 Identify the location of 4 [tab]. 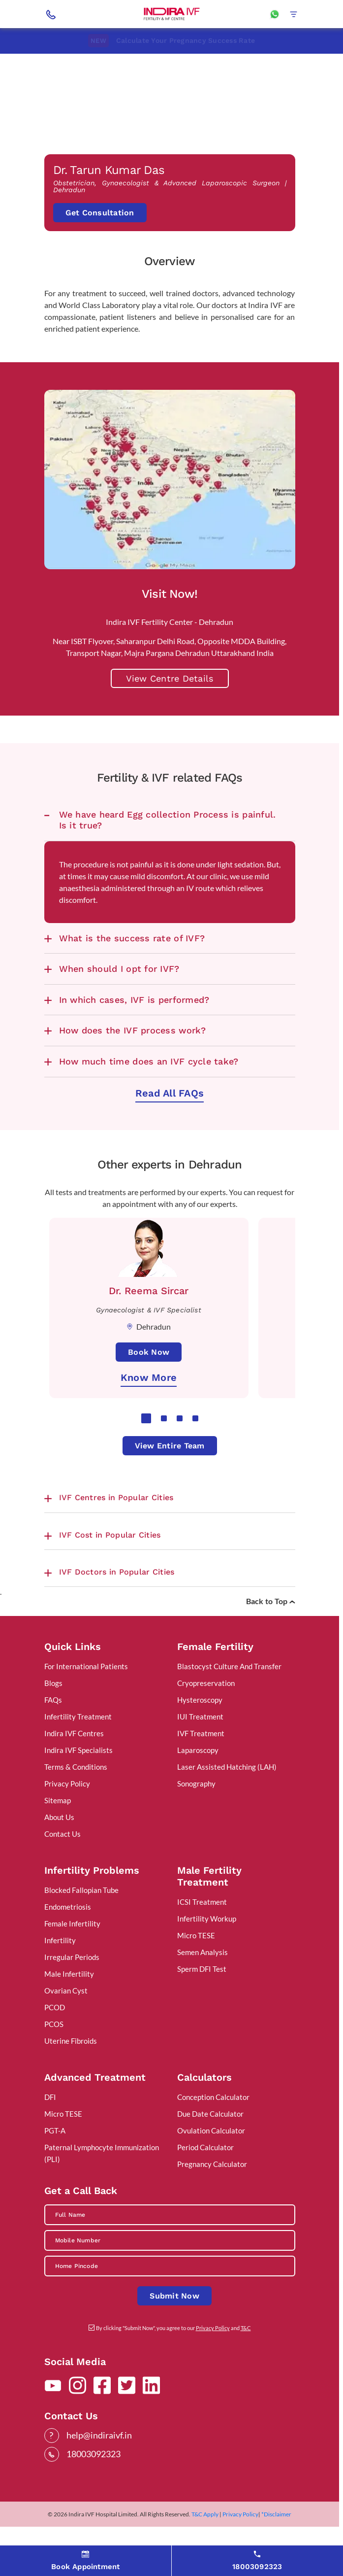
(195, 1445).